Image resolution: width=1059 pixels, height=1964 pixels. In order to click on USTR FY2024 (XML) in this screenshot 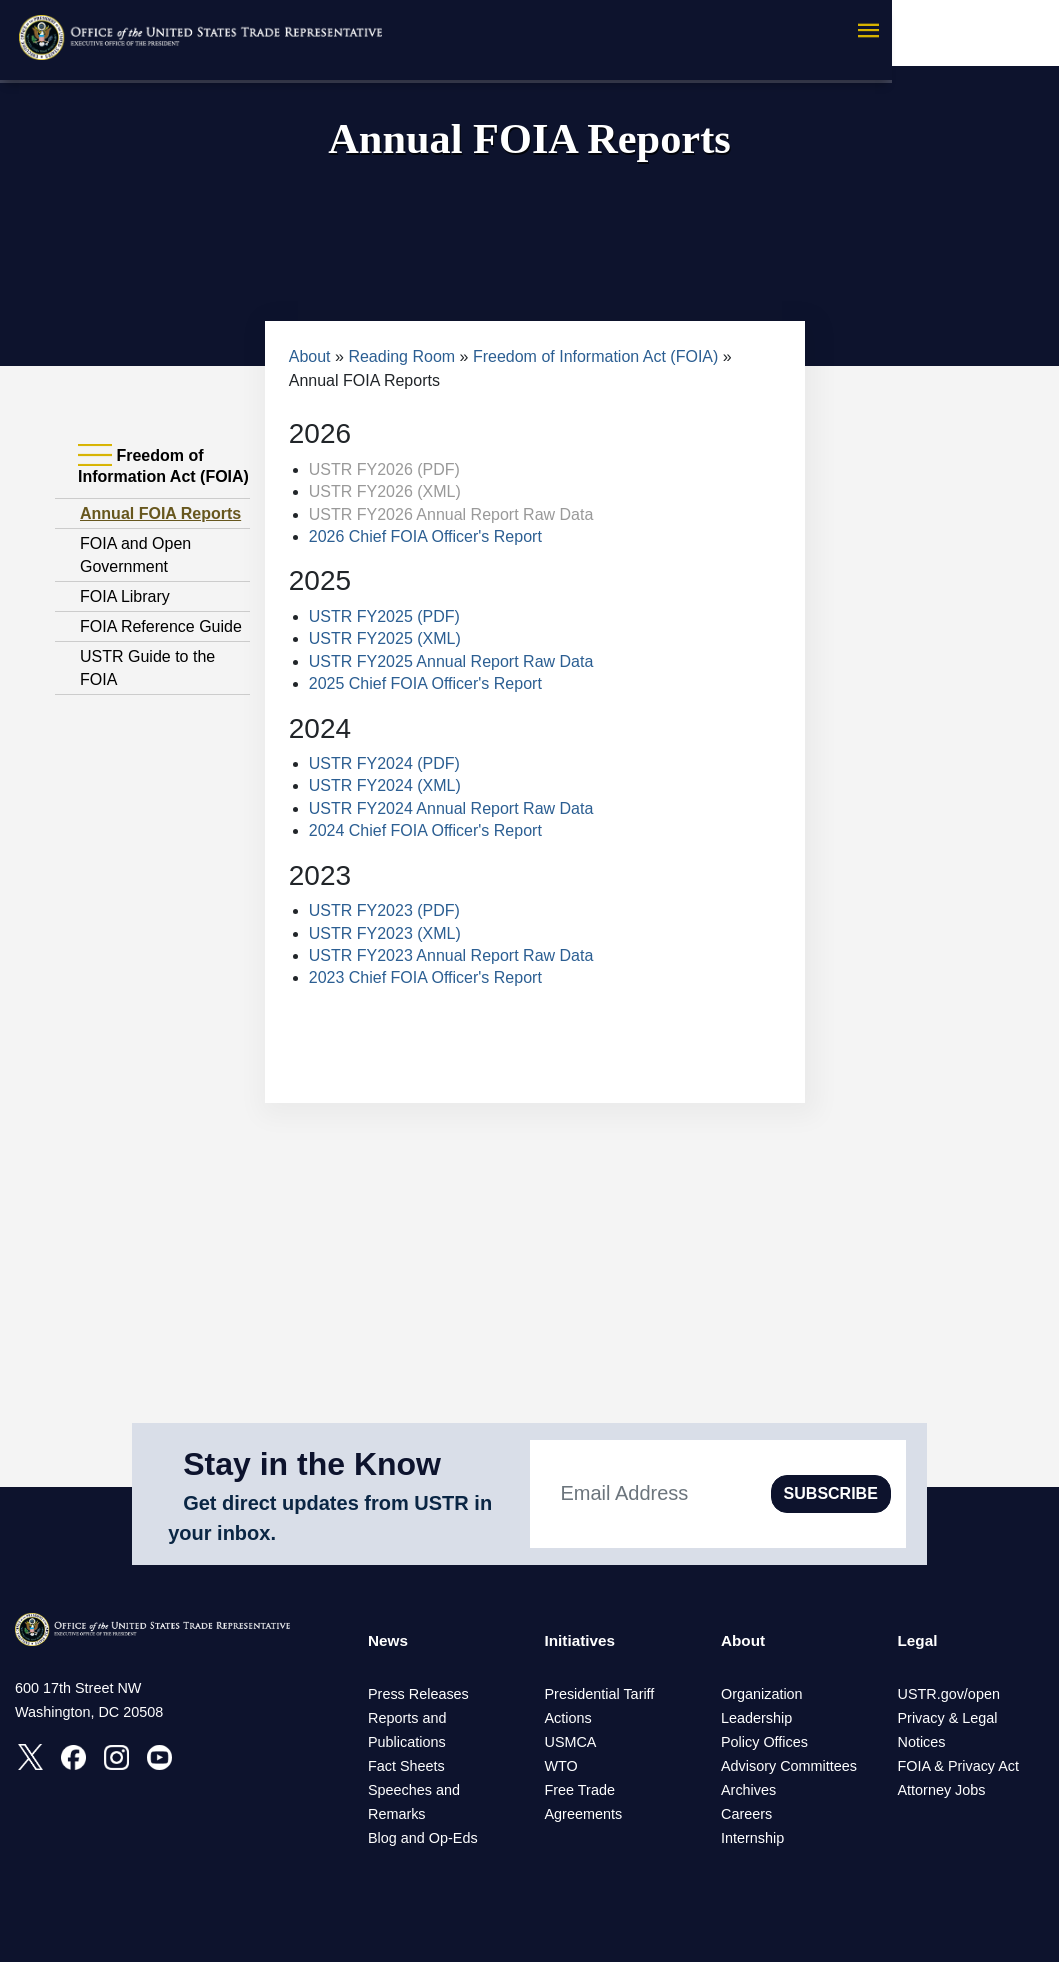, I will do `click(385, 785)`.